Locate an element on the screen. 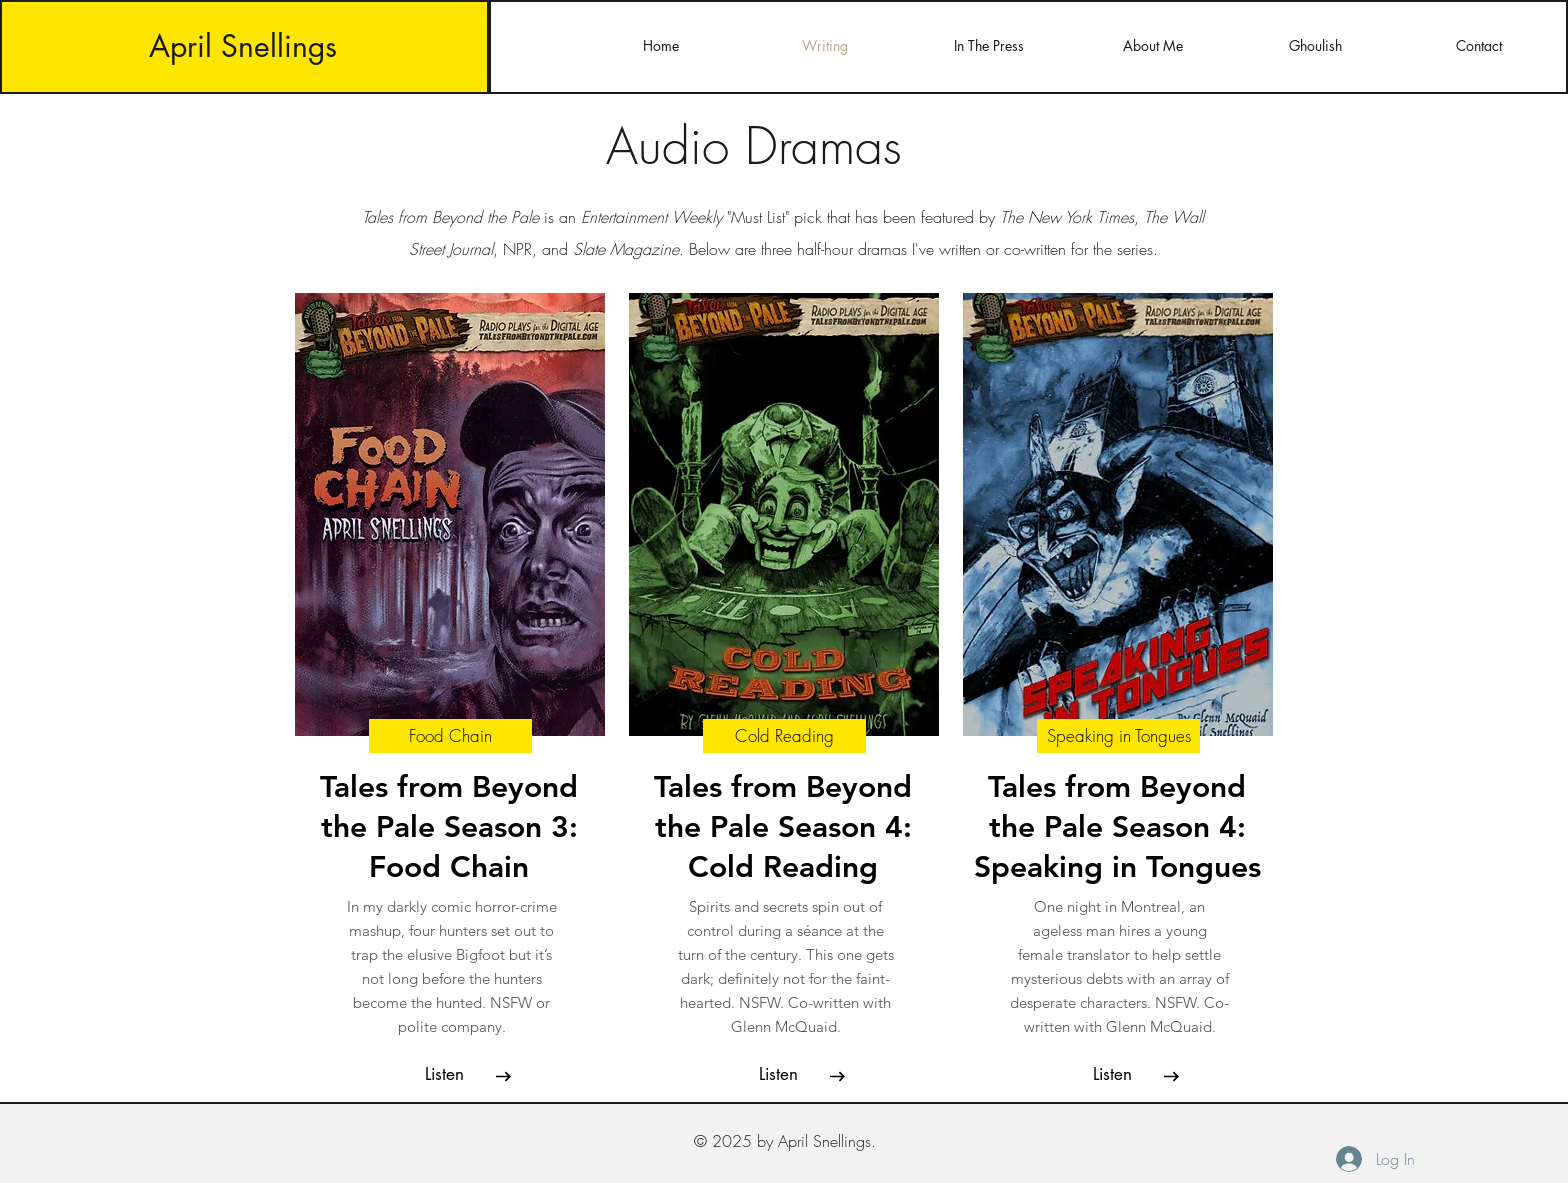 The width and height of the screenshot is (1568, 1183). [Cold Reading] is located at coordinates (784, 736).